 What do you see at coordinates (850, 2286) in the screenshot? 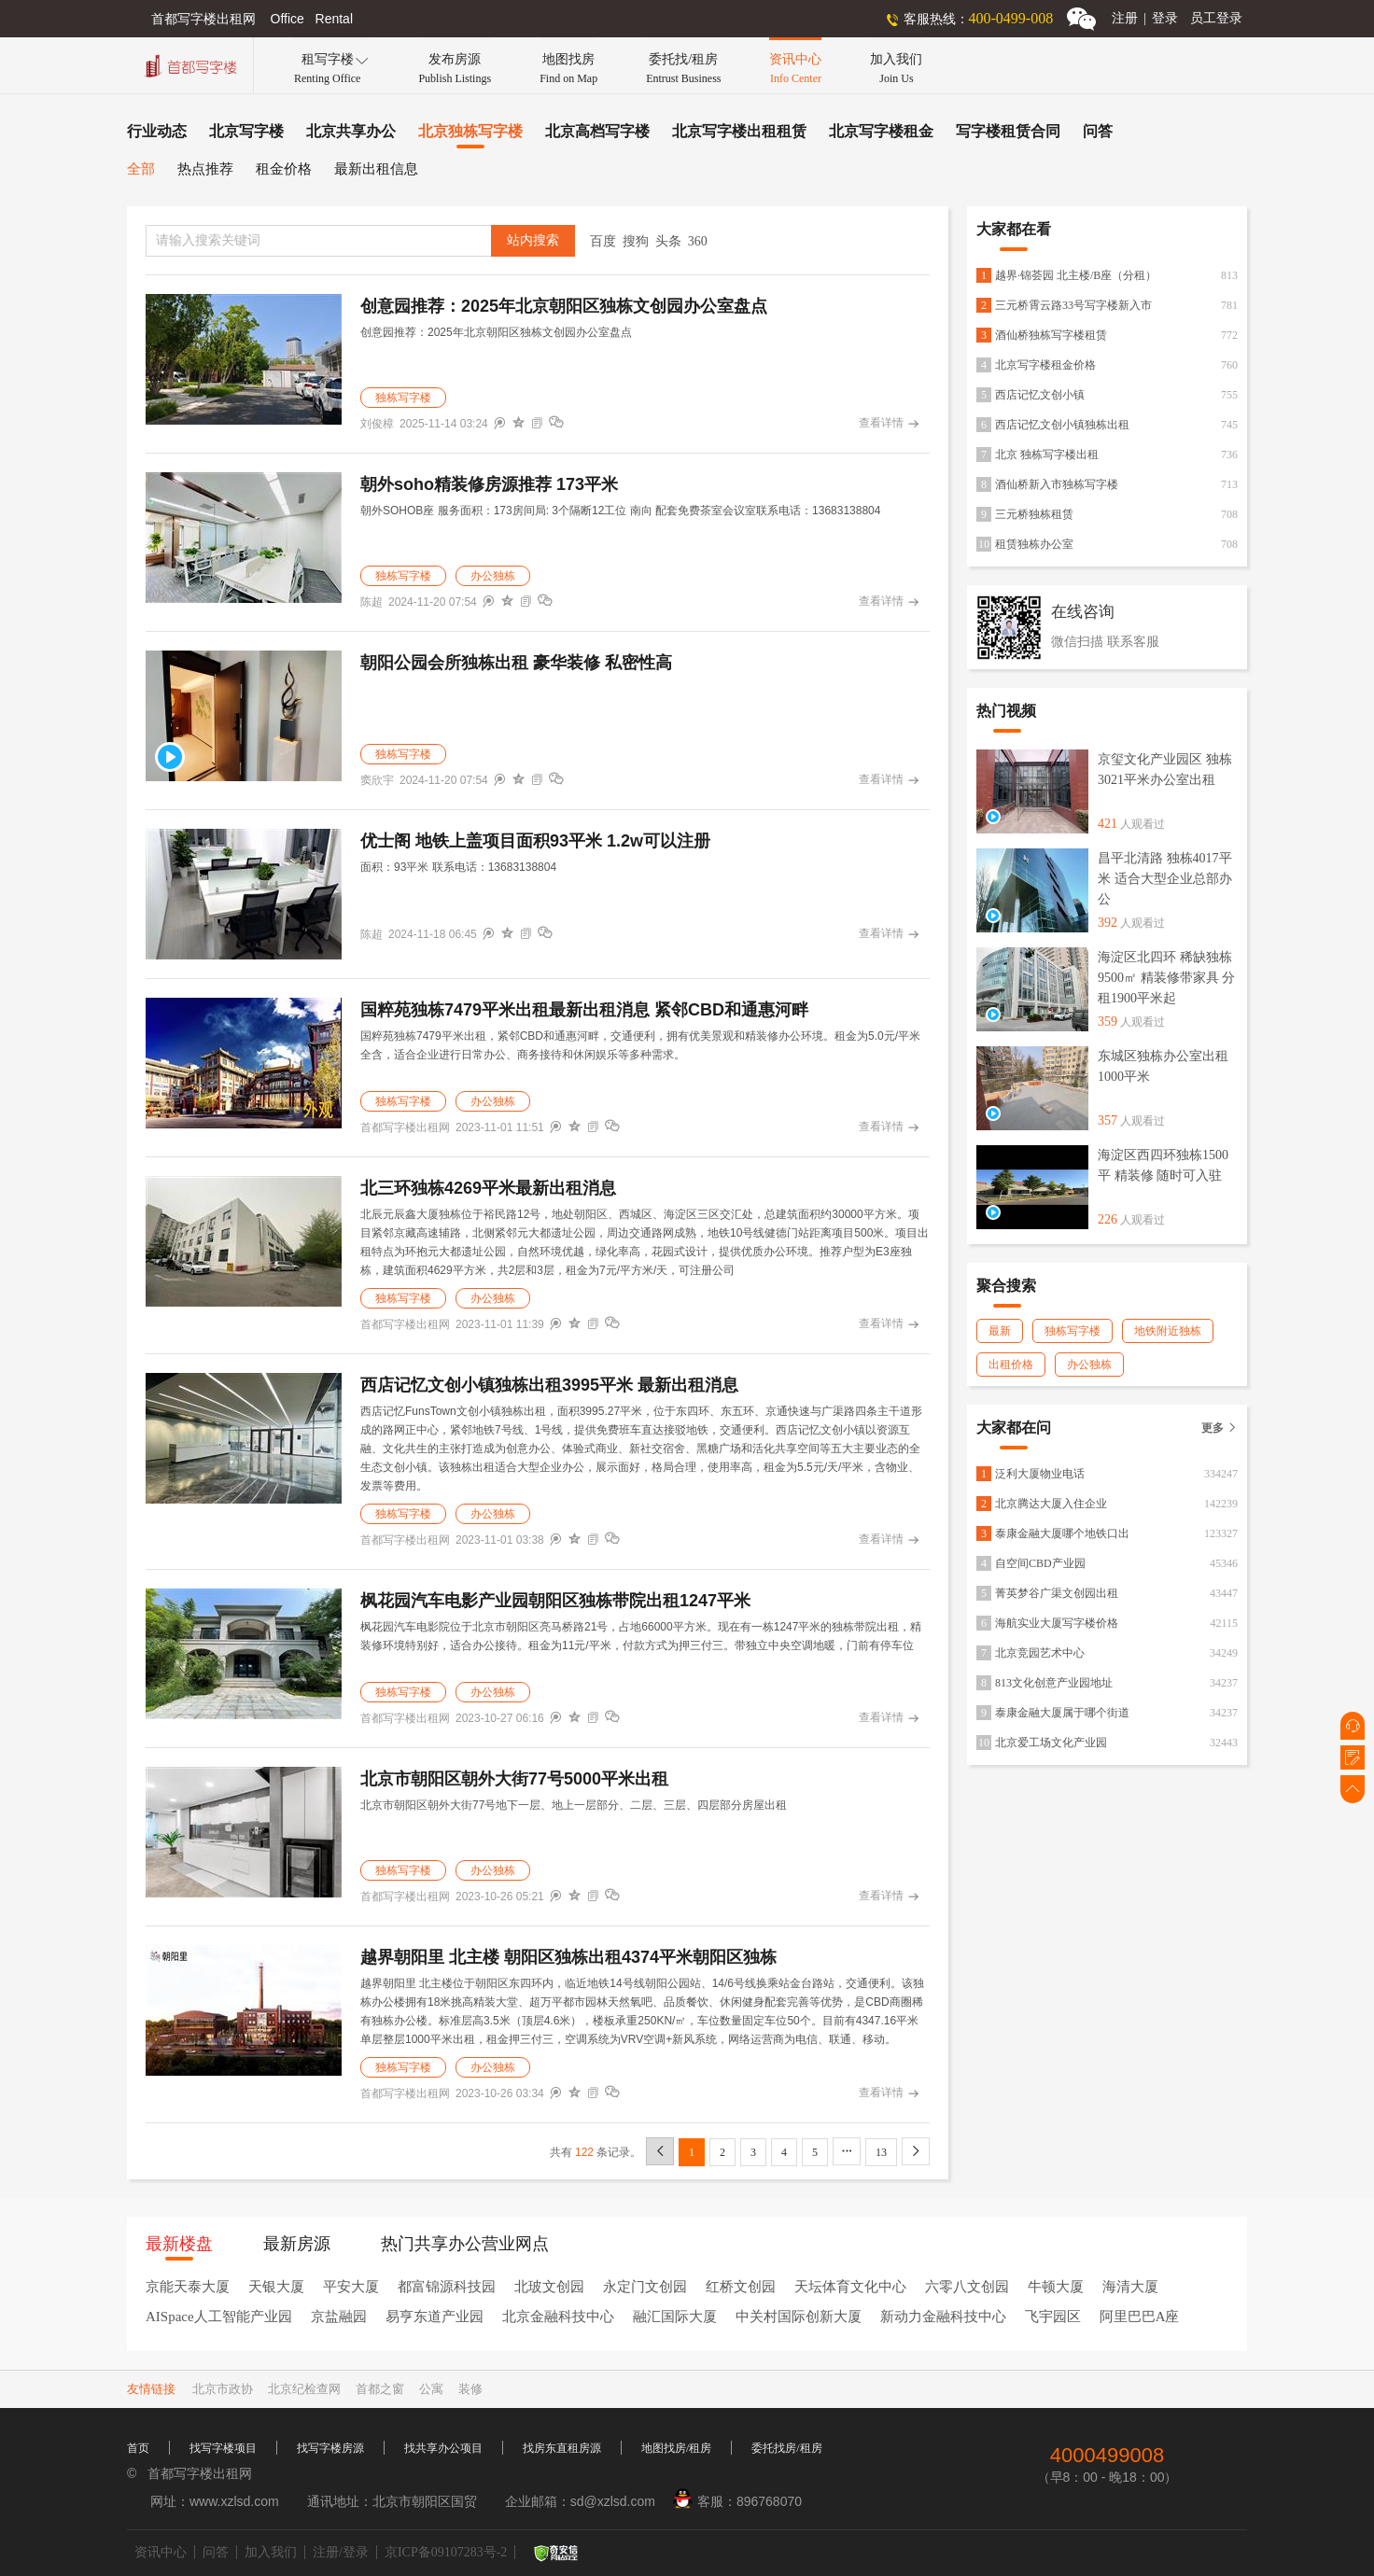
I see `天坛体育文化中心` at bounding box center [850, 2286].